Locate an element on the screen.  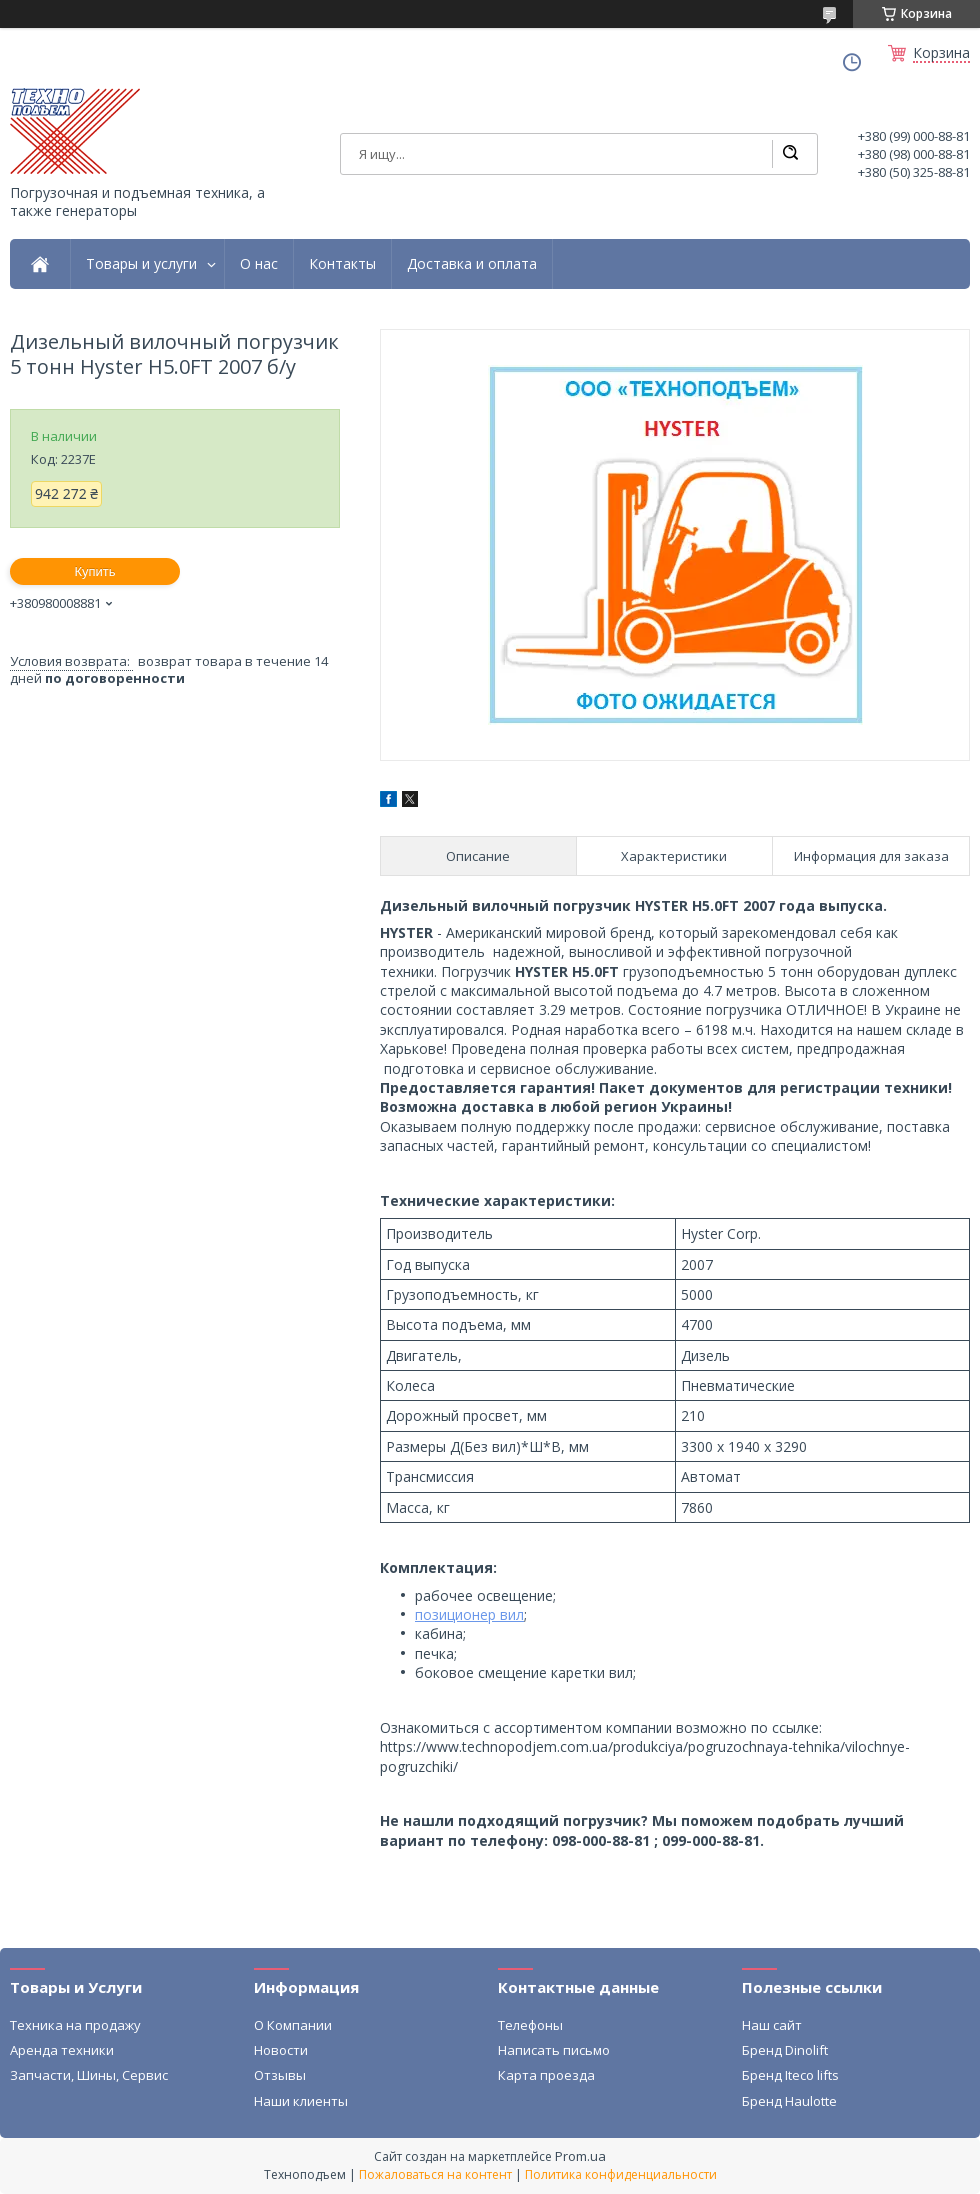
Техника на продажу is located at coordinates (75, 2025).